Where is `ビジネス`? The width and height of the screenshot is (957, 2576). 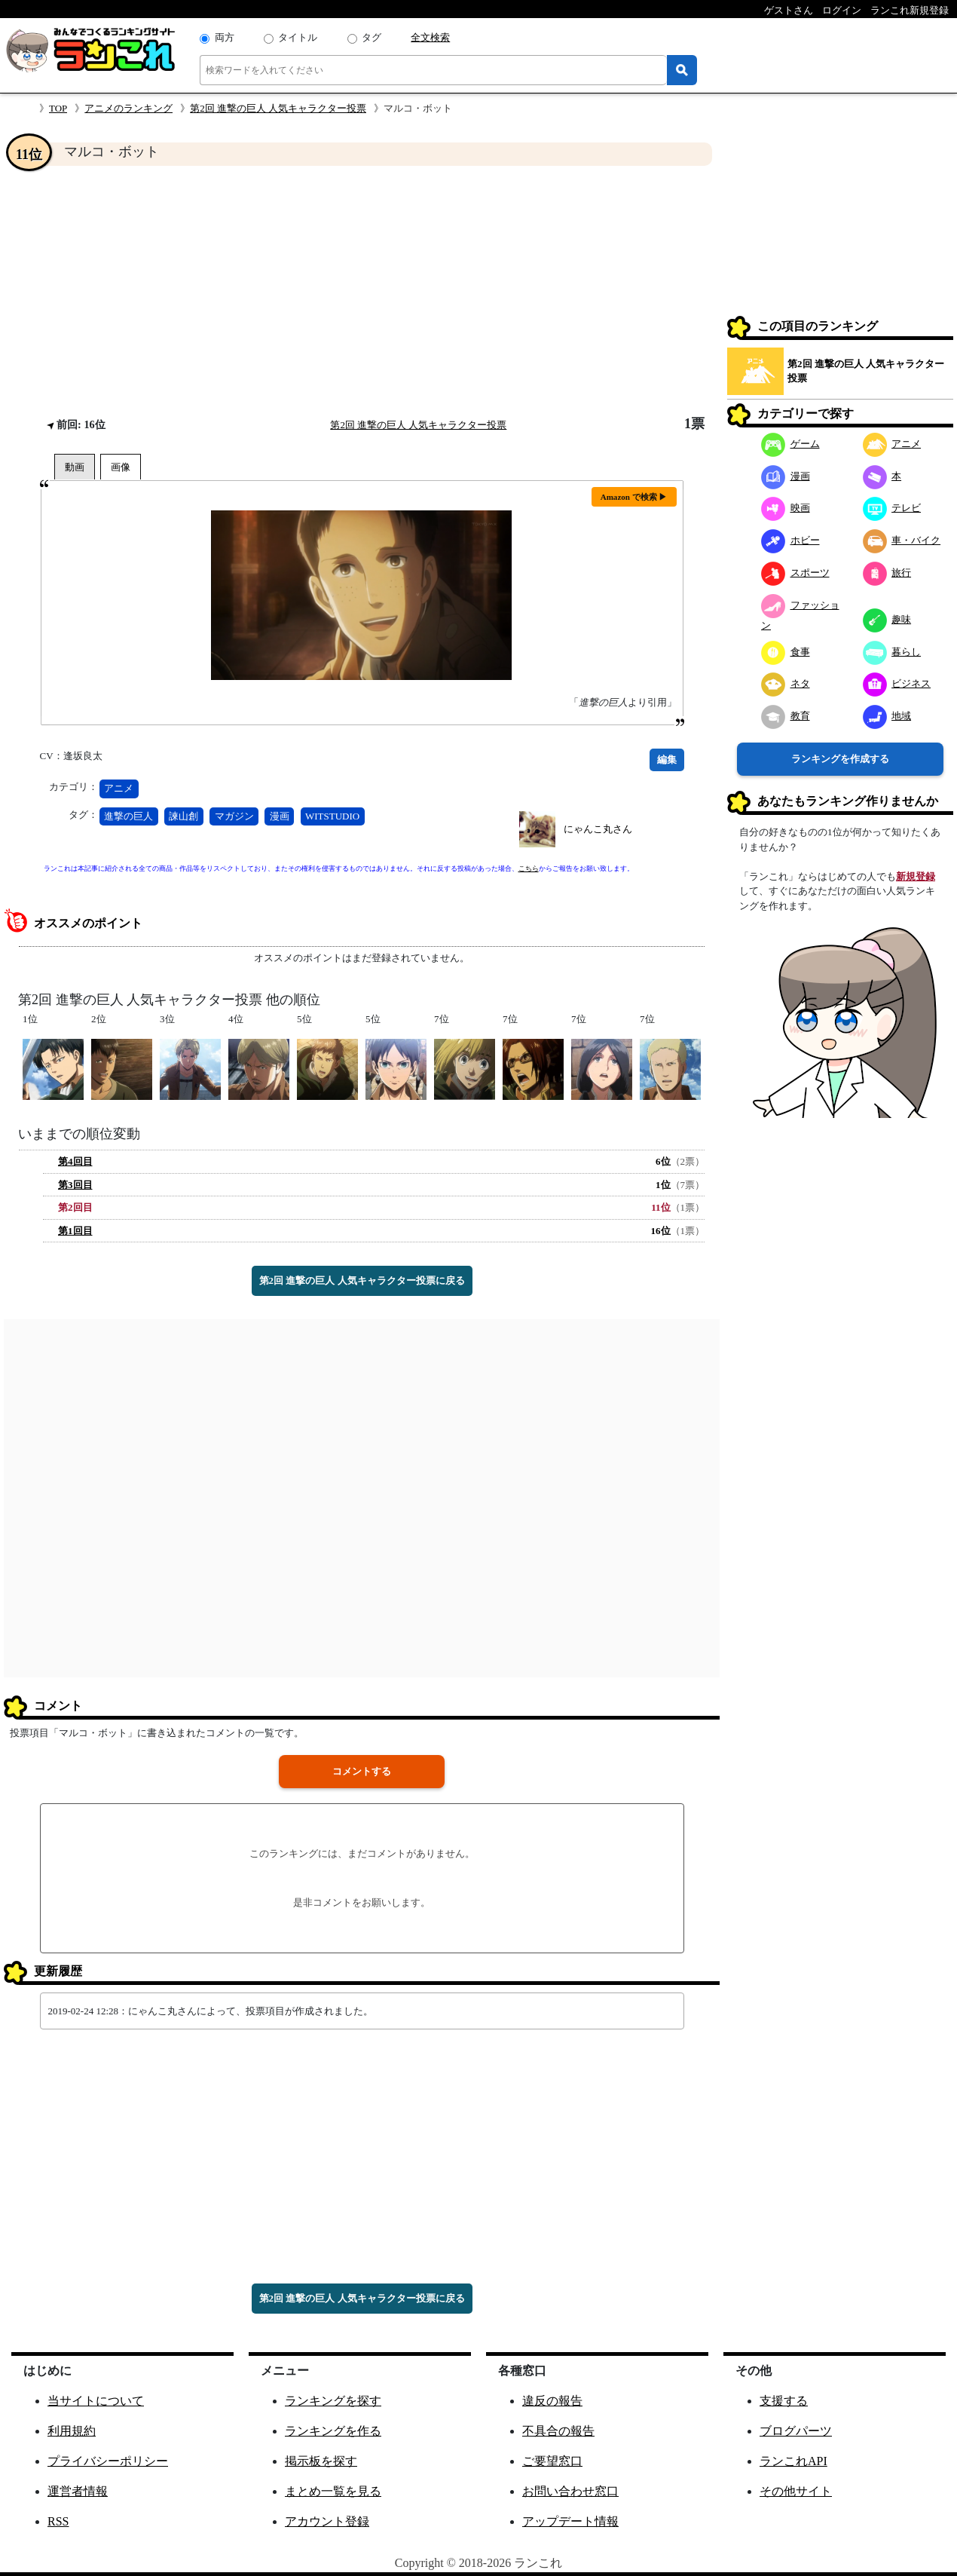 ビジネス is located at coordinates (897, 683).